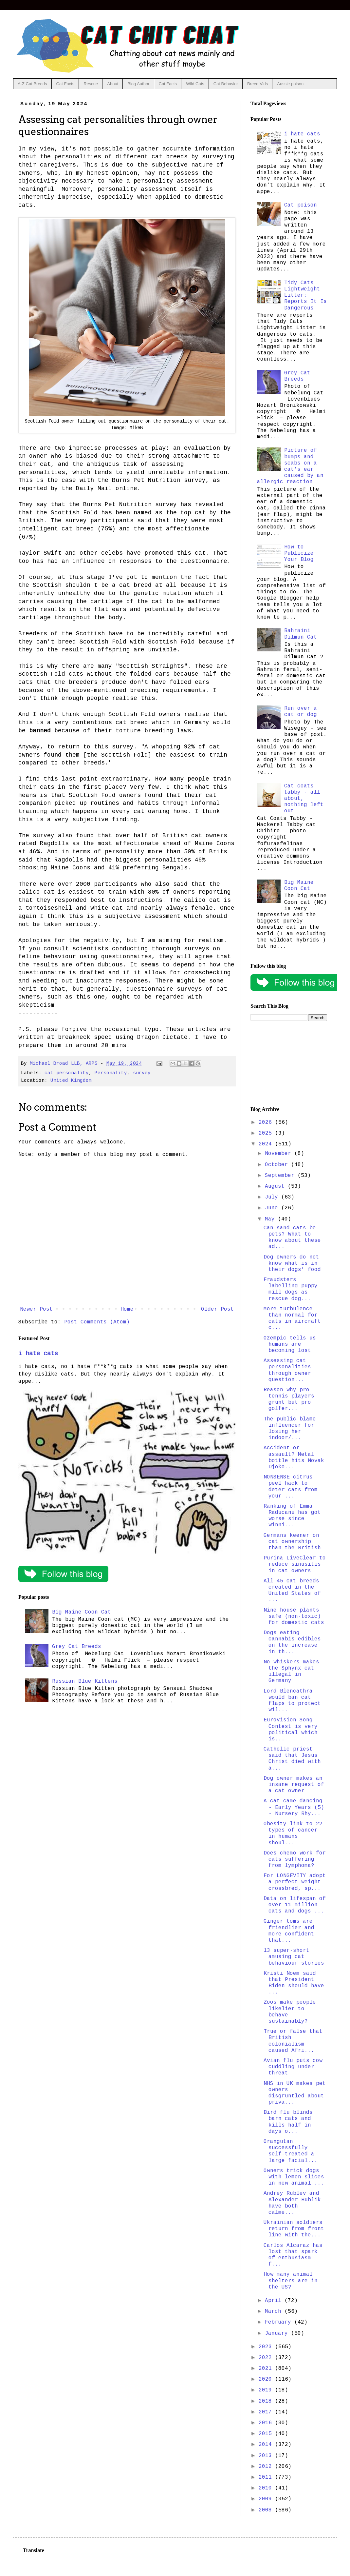 The image size is (350, 2576). What do you see at coordinates (295, 1882) in the screenshot?
I see `For LONGEVITY adopt a perfect weight crossbred, sp...` at bounding box center [295, 1882].